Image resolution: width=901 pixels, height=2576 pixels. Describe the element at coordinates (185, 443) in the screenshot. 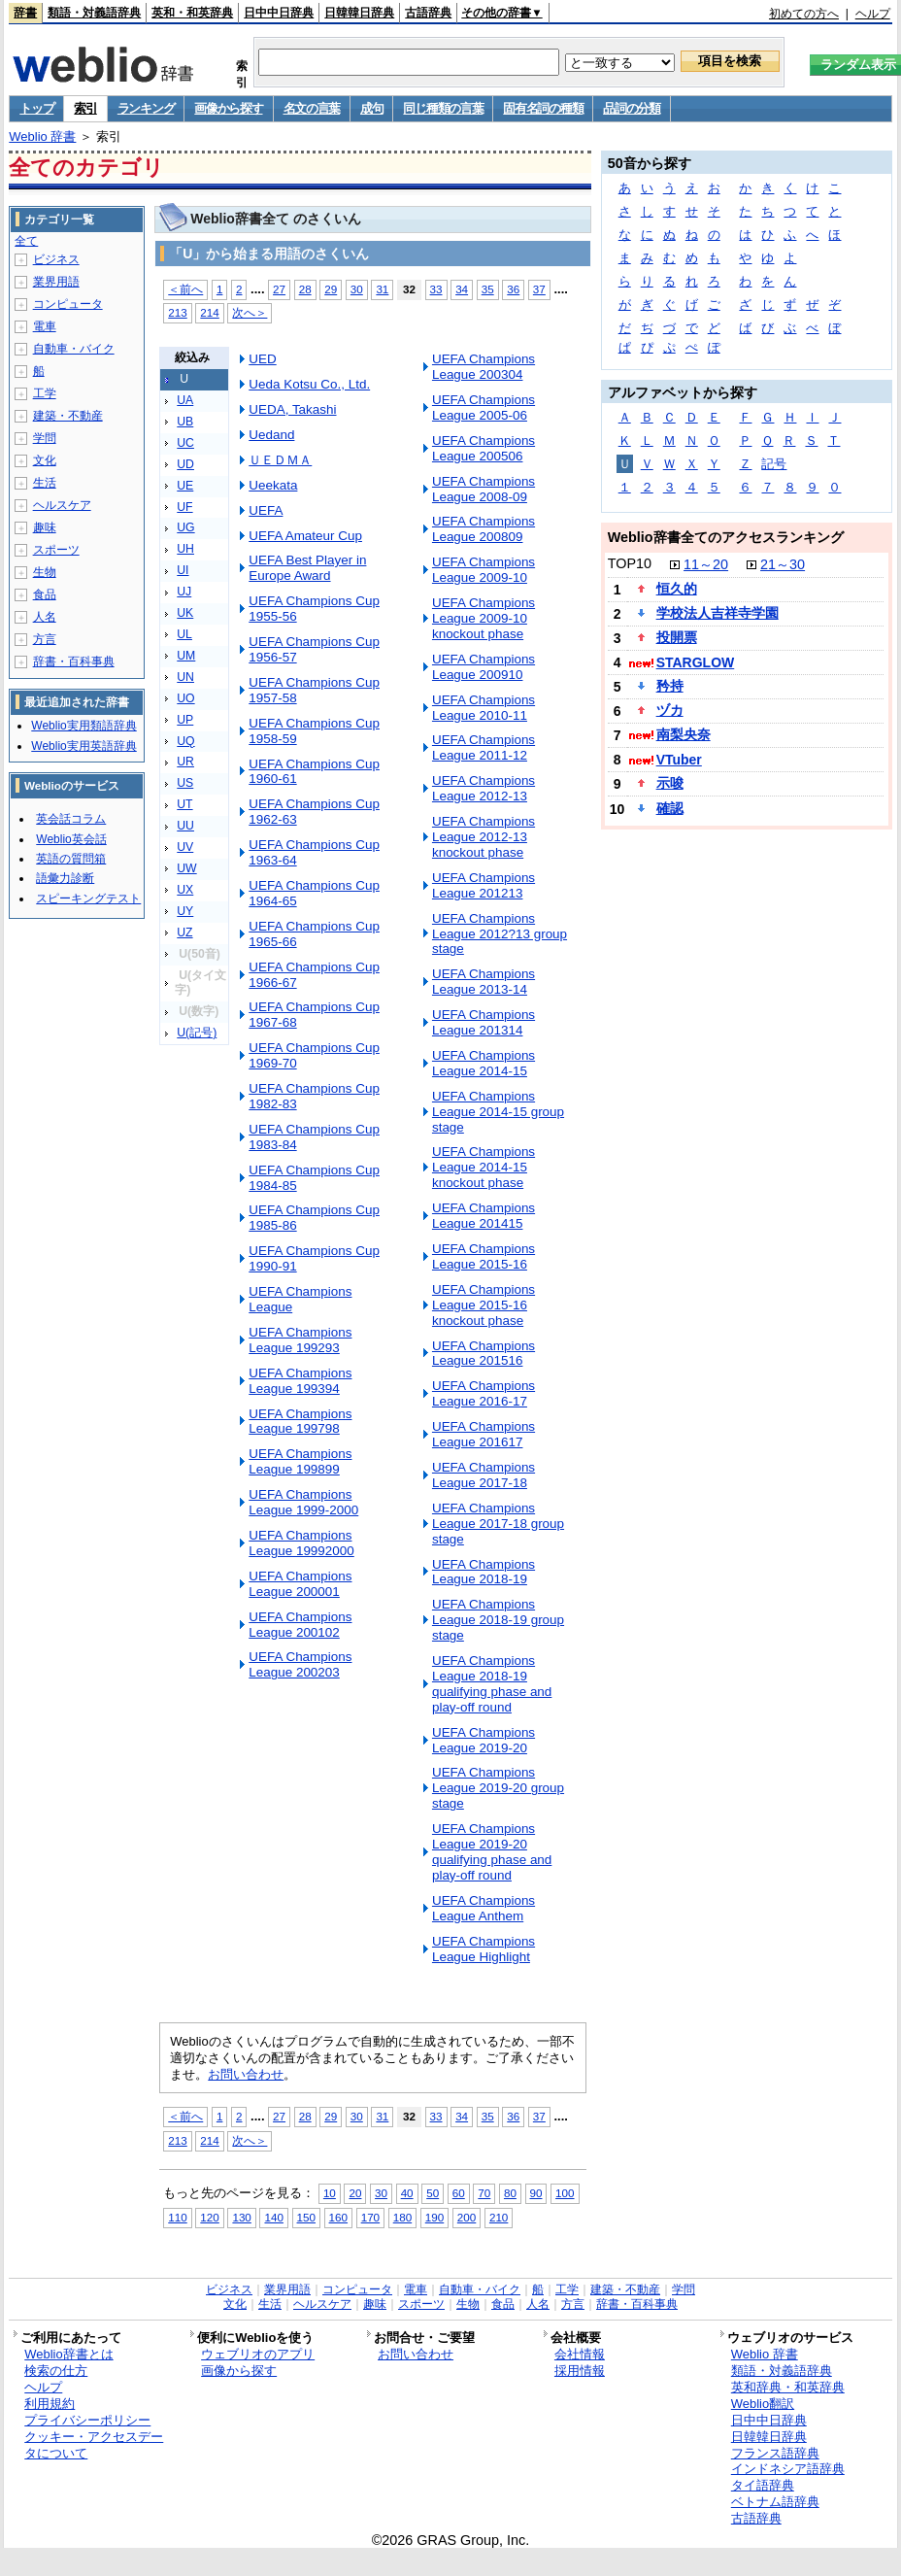

I see `UC` at that location.